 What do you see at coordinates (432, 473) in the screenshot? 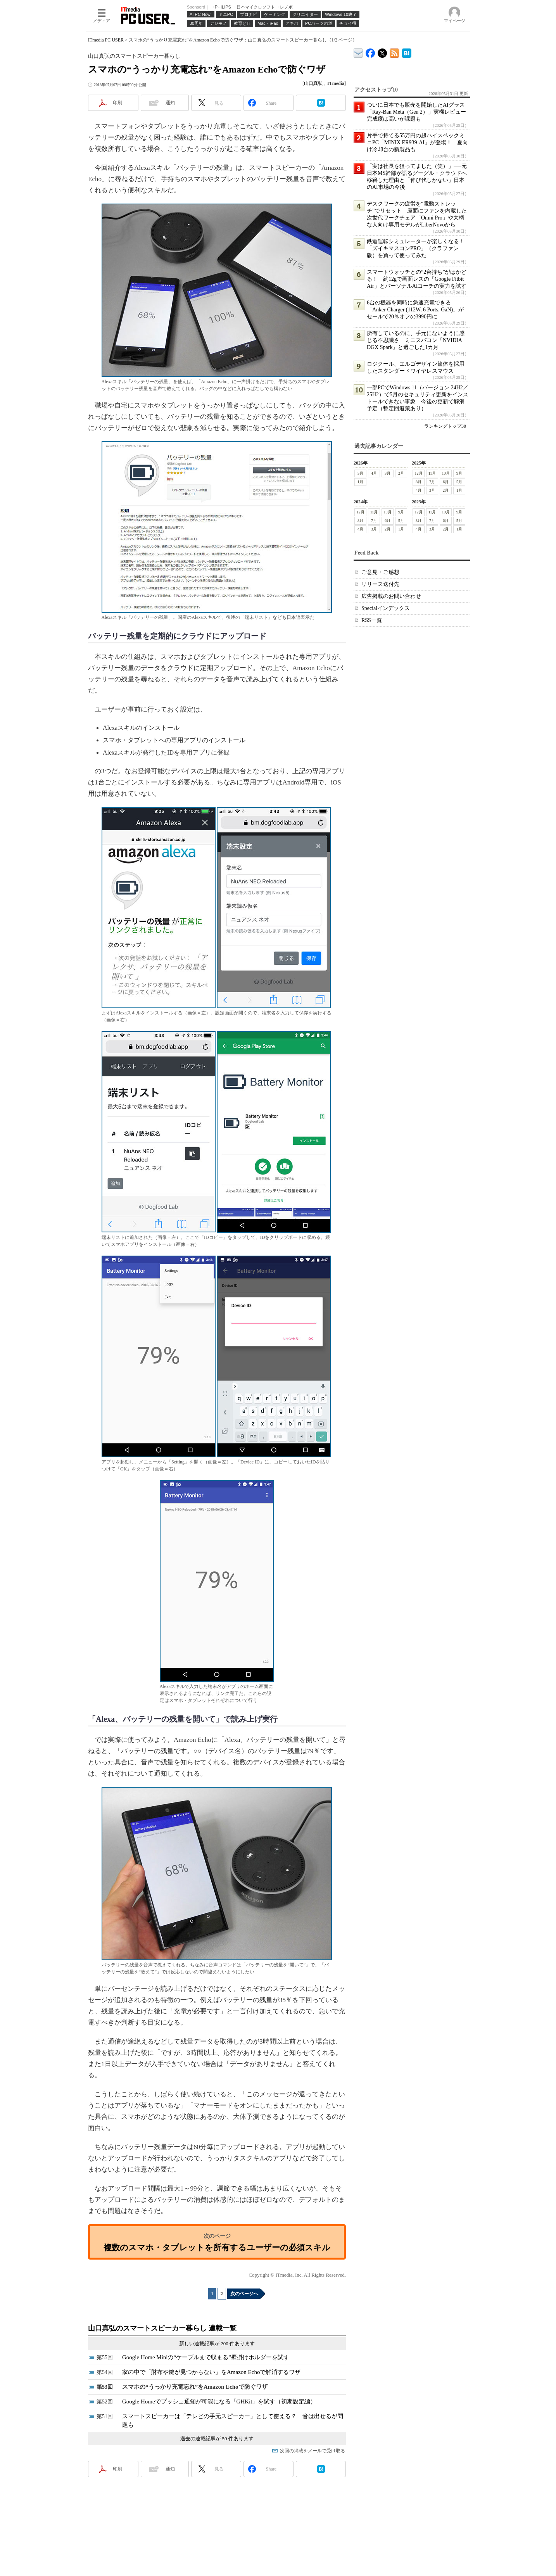
I see `11月` at bounding box center [432, 473].